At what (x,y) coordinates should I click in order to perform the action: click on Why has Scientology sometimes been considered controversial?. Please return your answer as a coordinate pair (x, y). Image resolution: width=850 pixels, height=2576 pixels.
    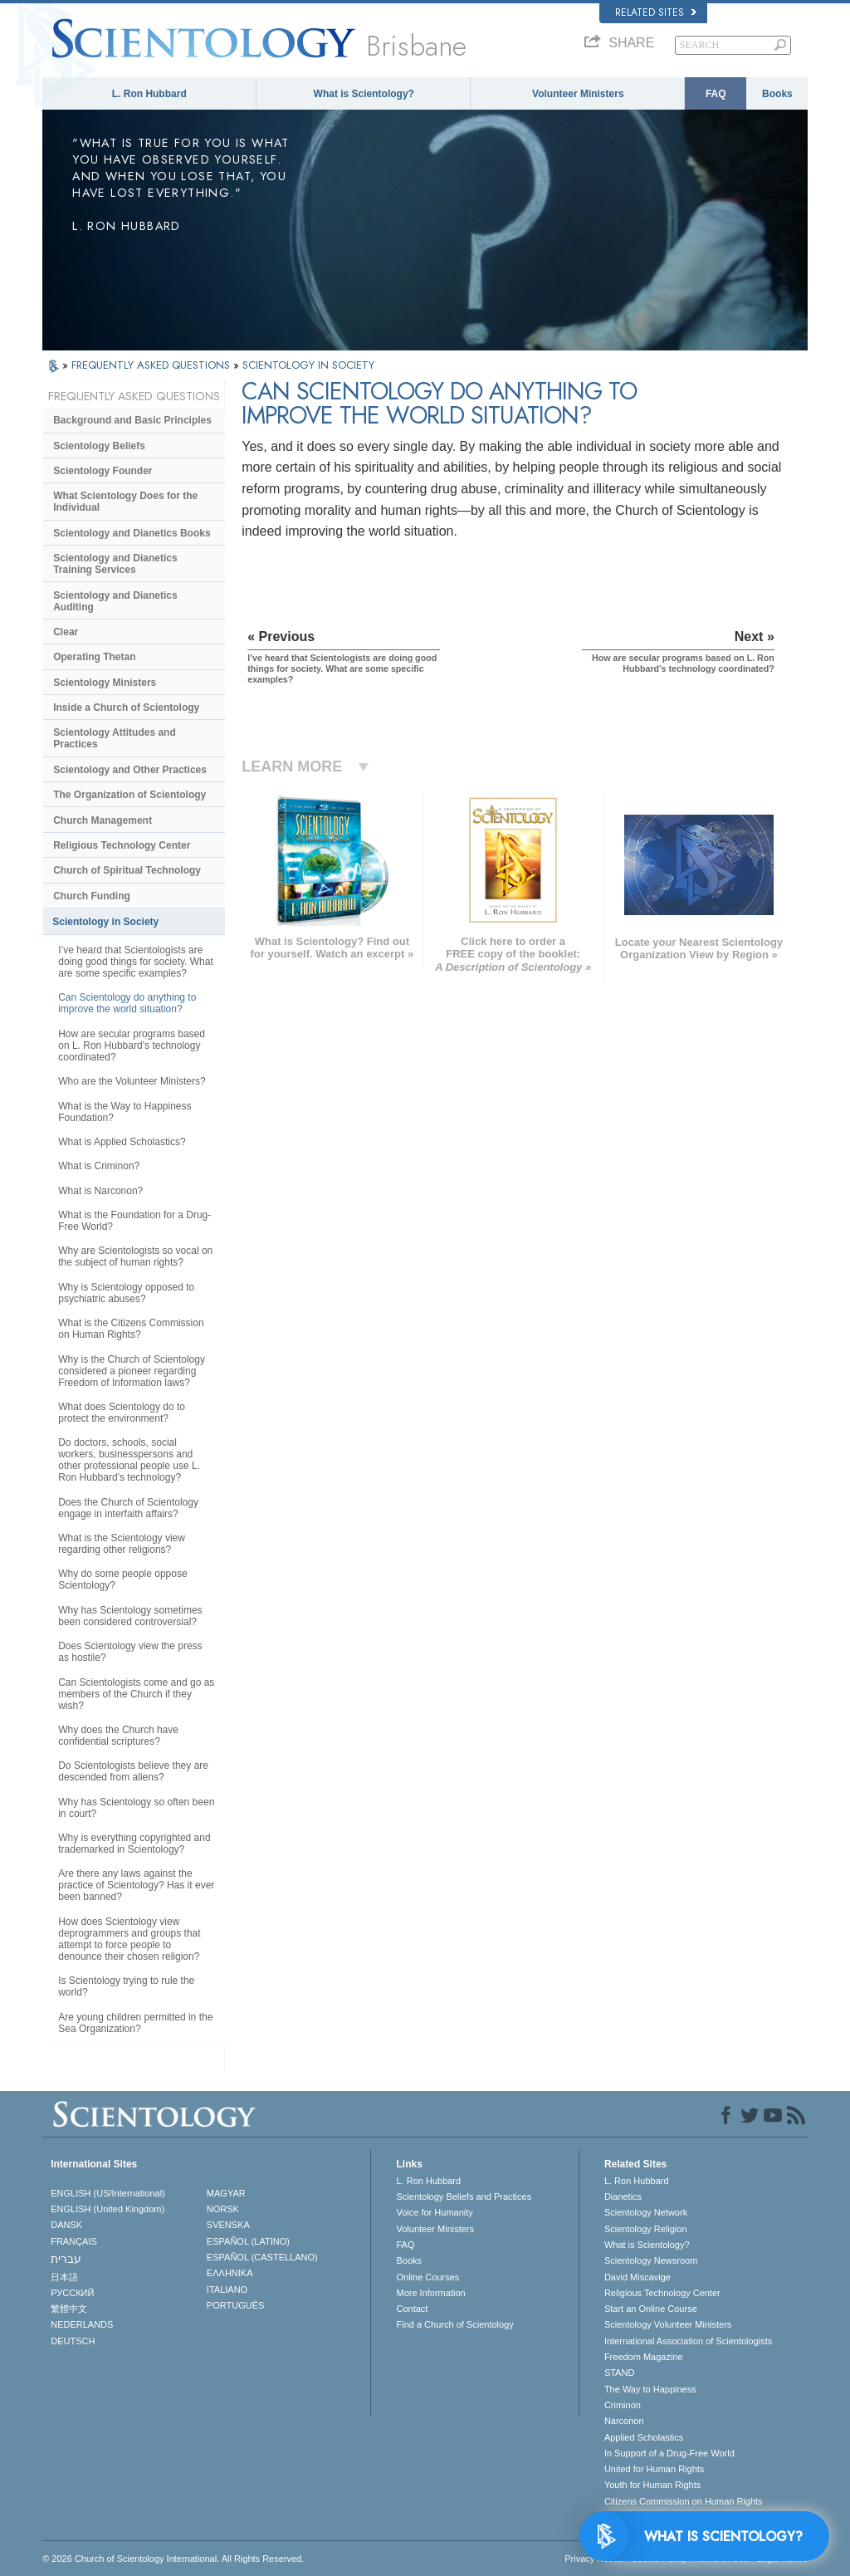
    Looking at the image, I should click on (130, 1616).